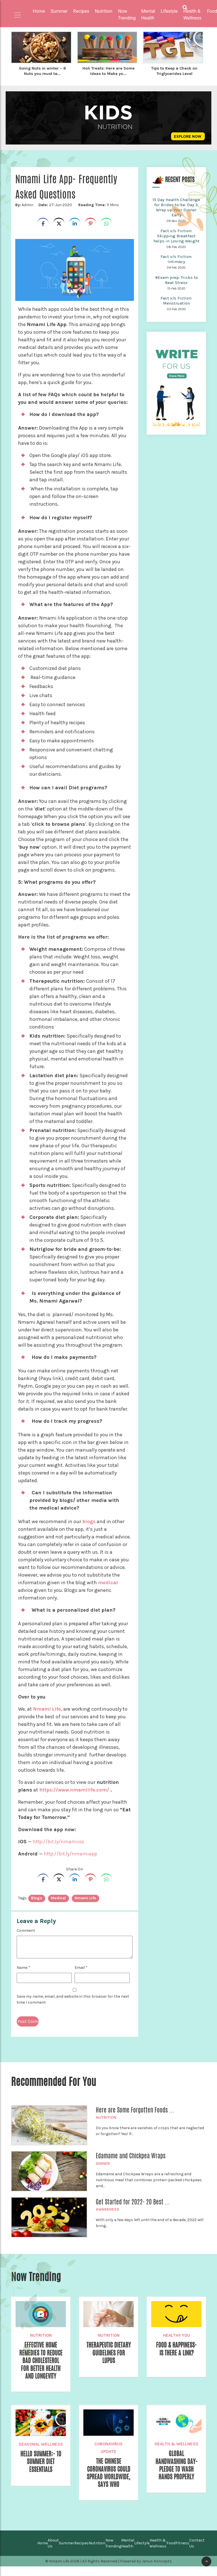 This screenshot has height=2576, width=217. I want to click on Effective Home Remedies To Reduce Bad Cholesterol For Better Health and Longevity, so click(41, 2360).